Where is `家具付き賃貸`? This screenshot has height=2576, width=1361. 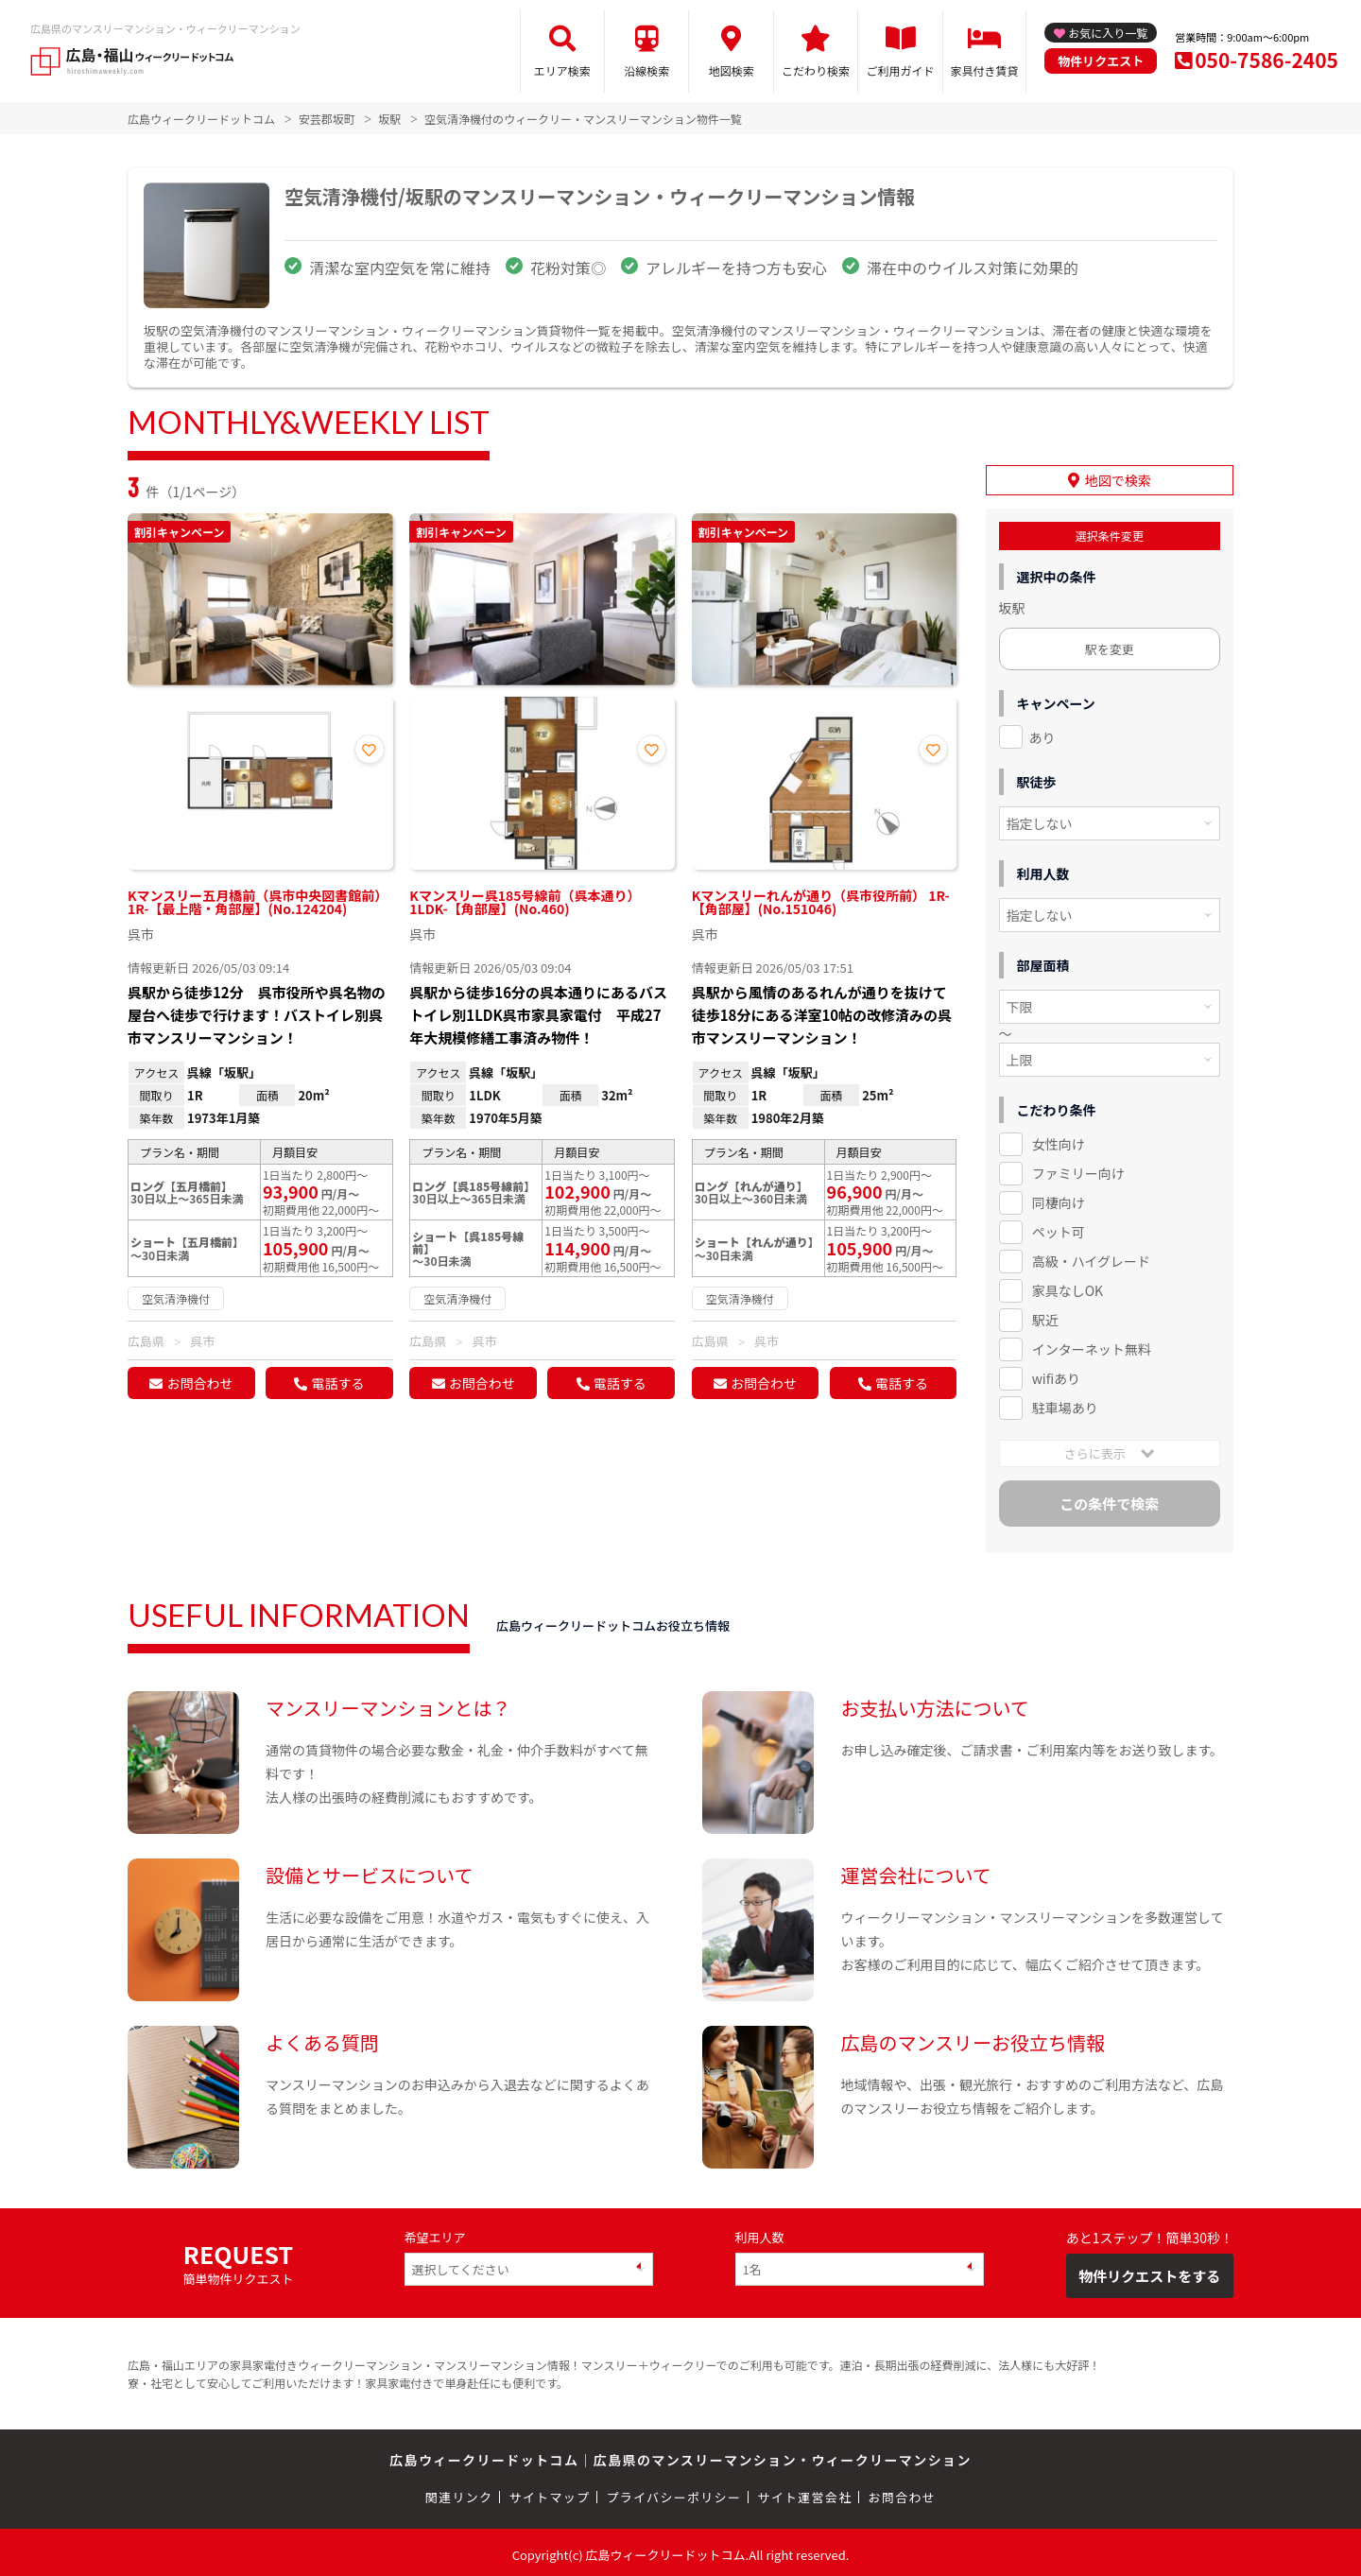
家具付き賃貸 is located at coordinates (984, 70).